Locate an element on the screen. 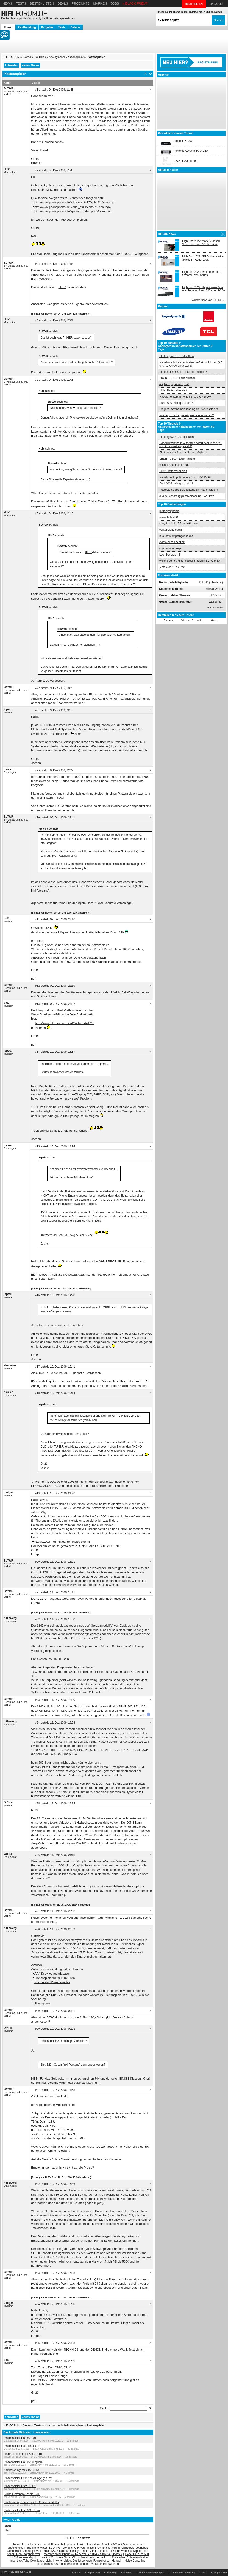 This screenshot has height=2576, width=228. » BLACK FRIDAY is located at coordinates (135, 3).